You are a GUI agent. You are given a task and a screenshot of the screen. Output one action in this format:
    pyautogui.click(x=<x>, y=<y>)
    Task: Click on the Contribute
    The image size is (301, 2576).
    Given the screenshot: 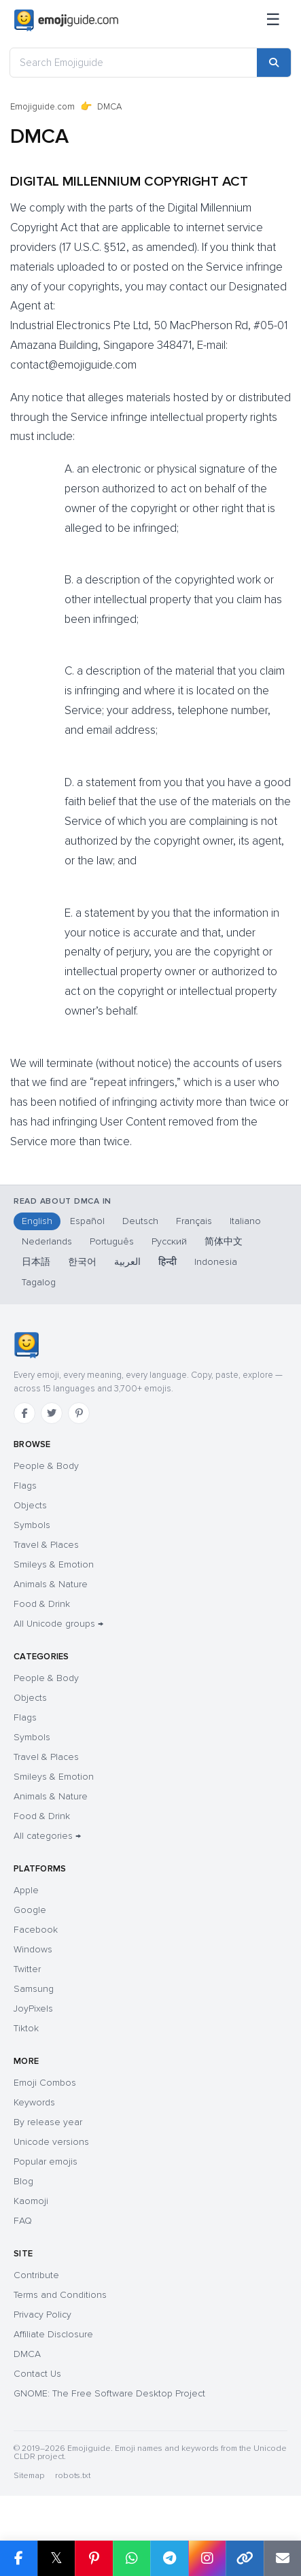 What is the action you would take?
    pyautogui.click(x=36, y=2275)
    